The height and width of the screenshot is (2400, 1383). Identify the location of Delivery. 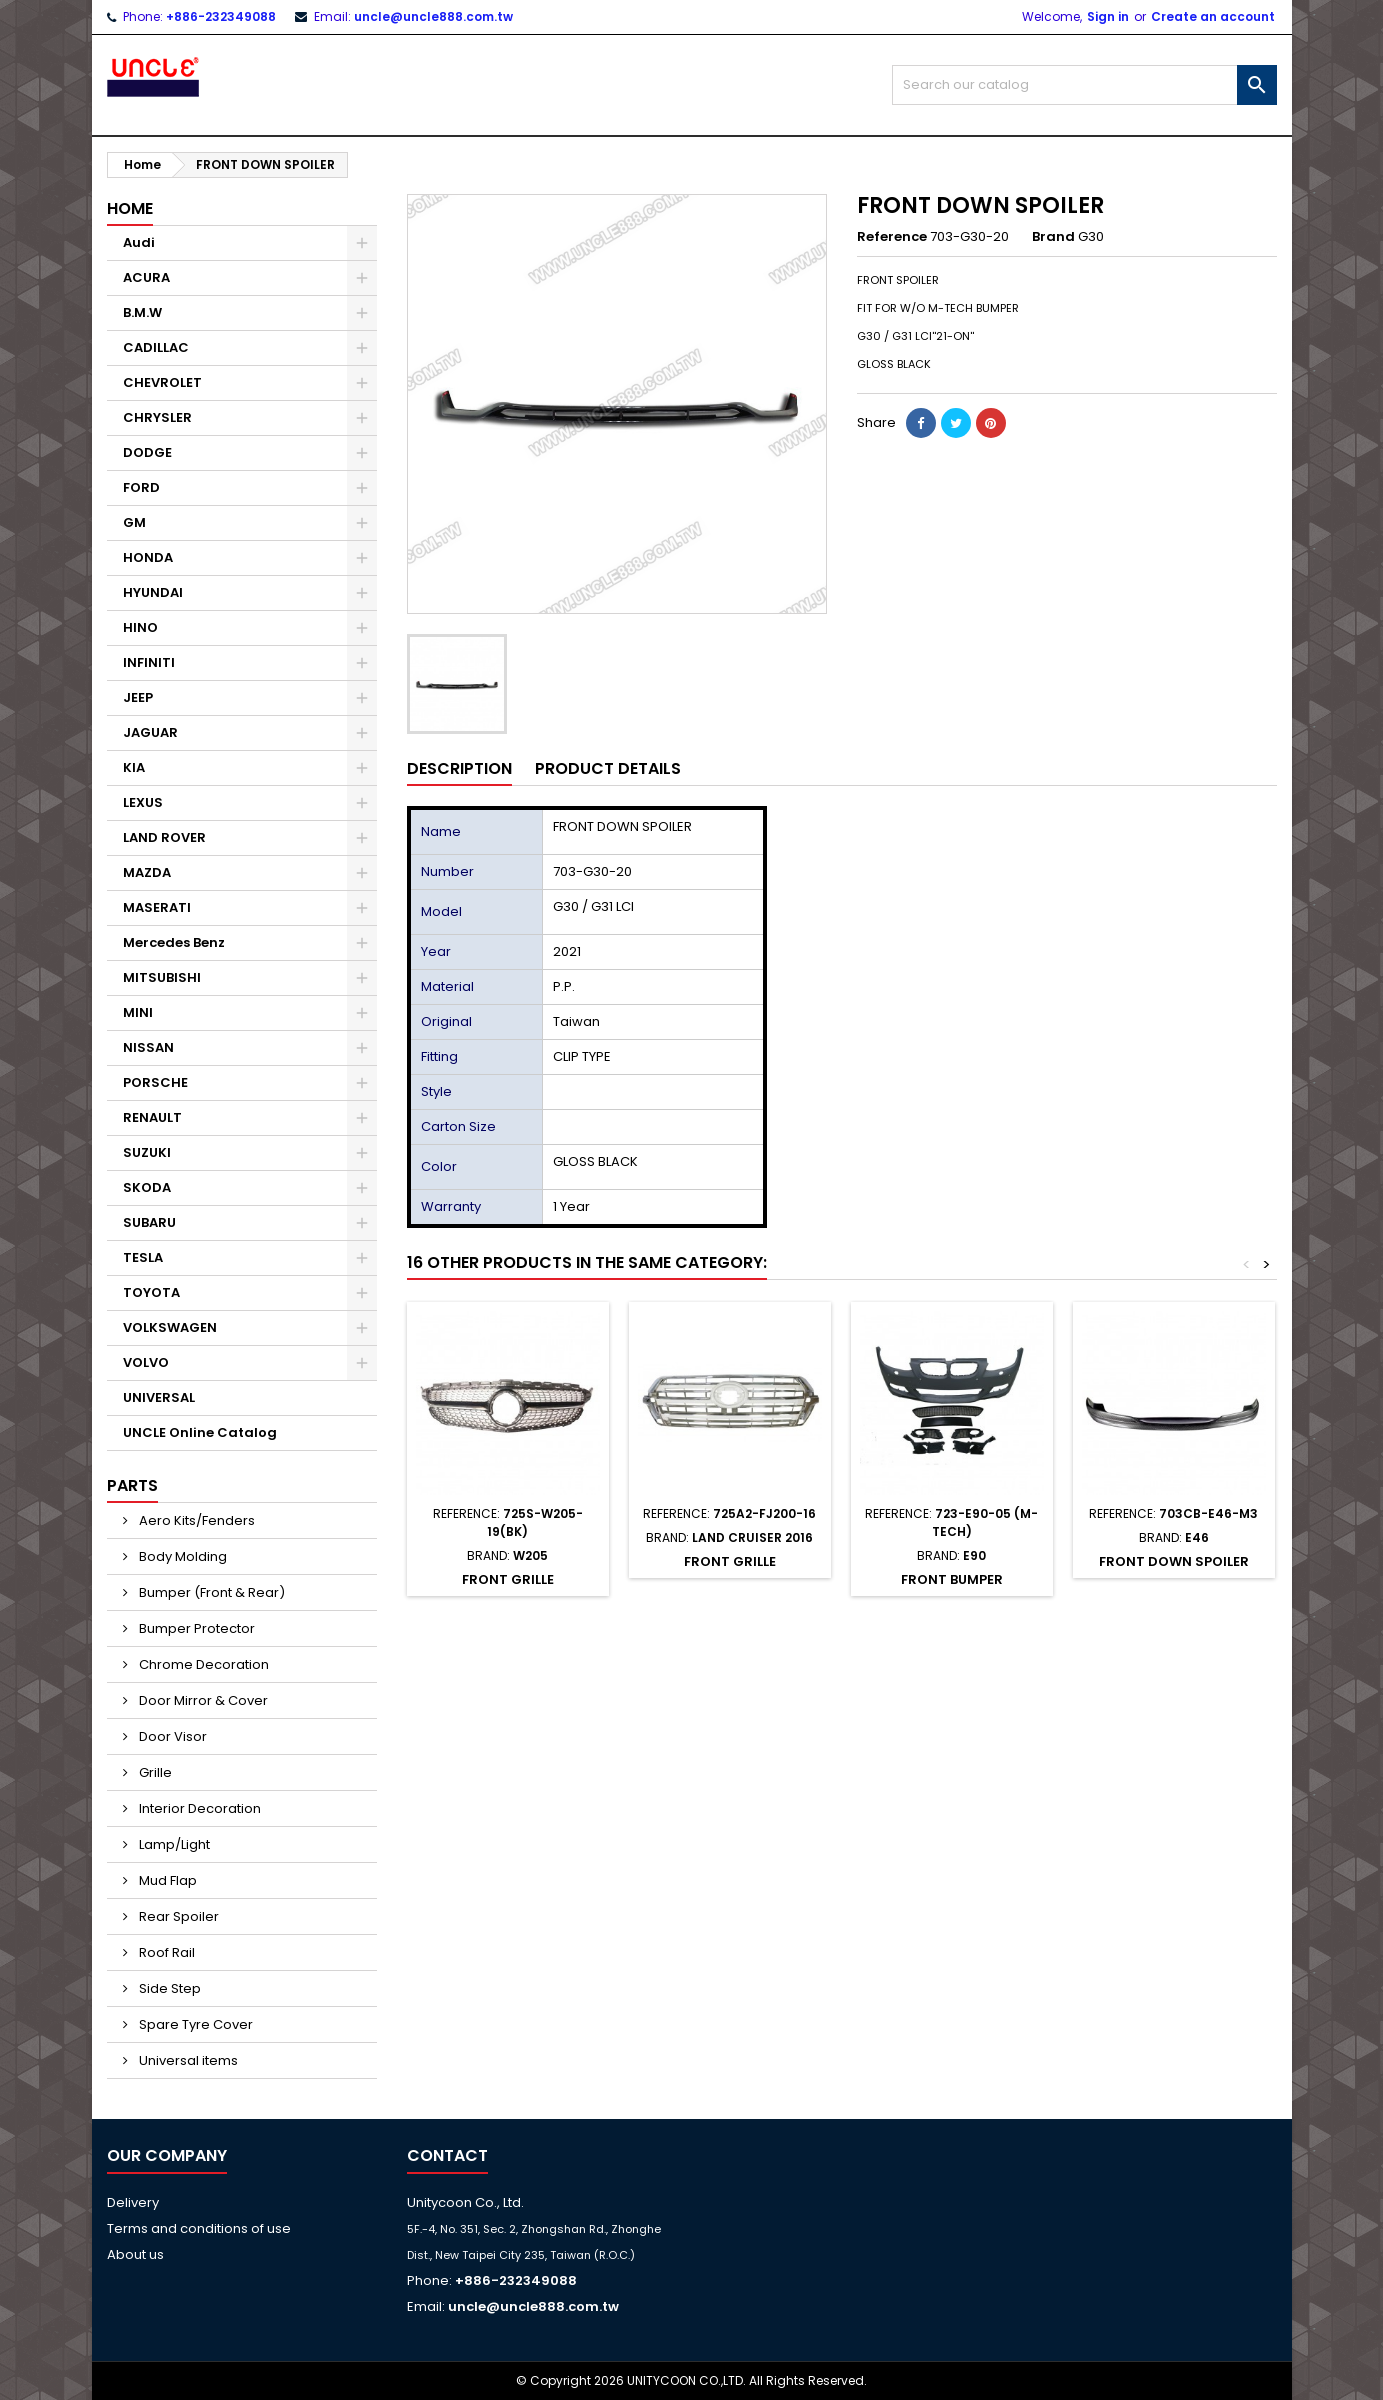
(133, 2202).